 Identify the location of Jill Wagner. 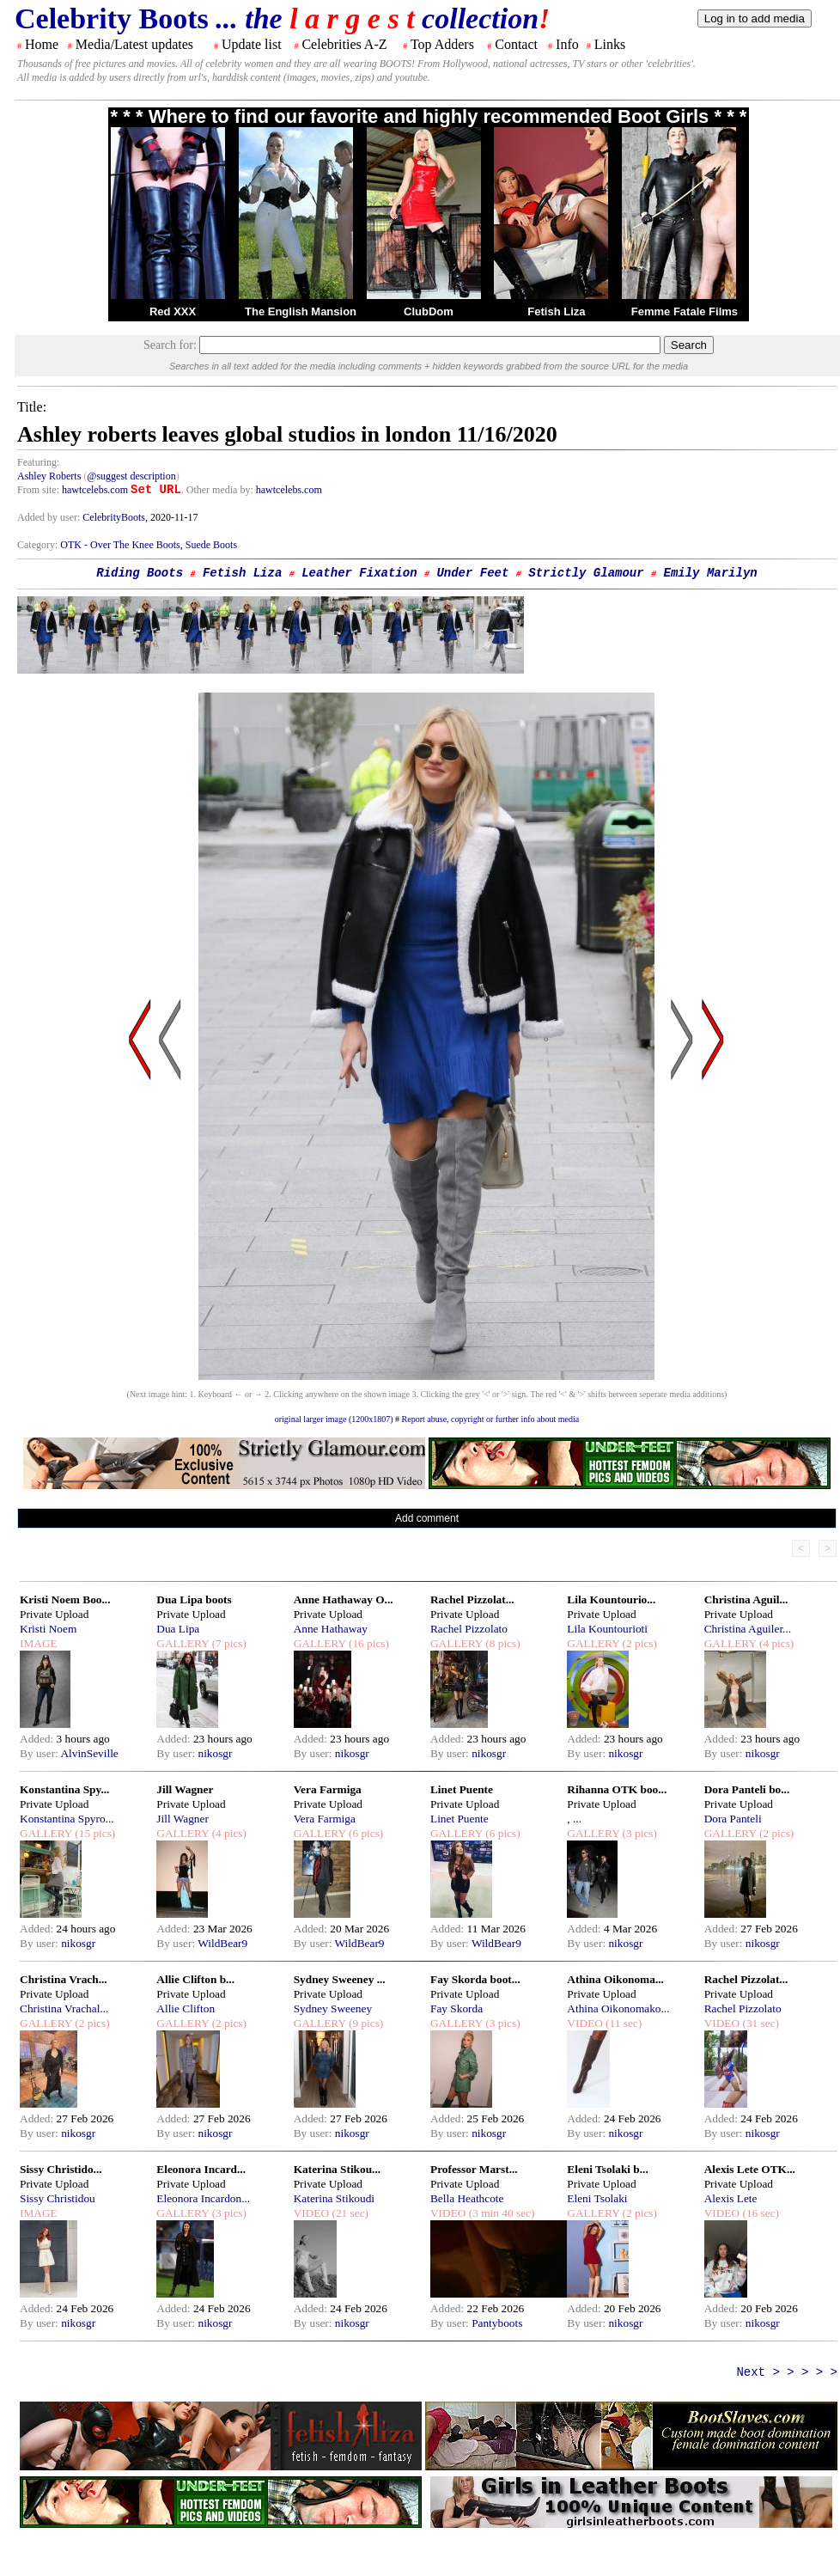
(184, 1789).